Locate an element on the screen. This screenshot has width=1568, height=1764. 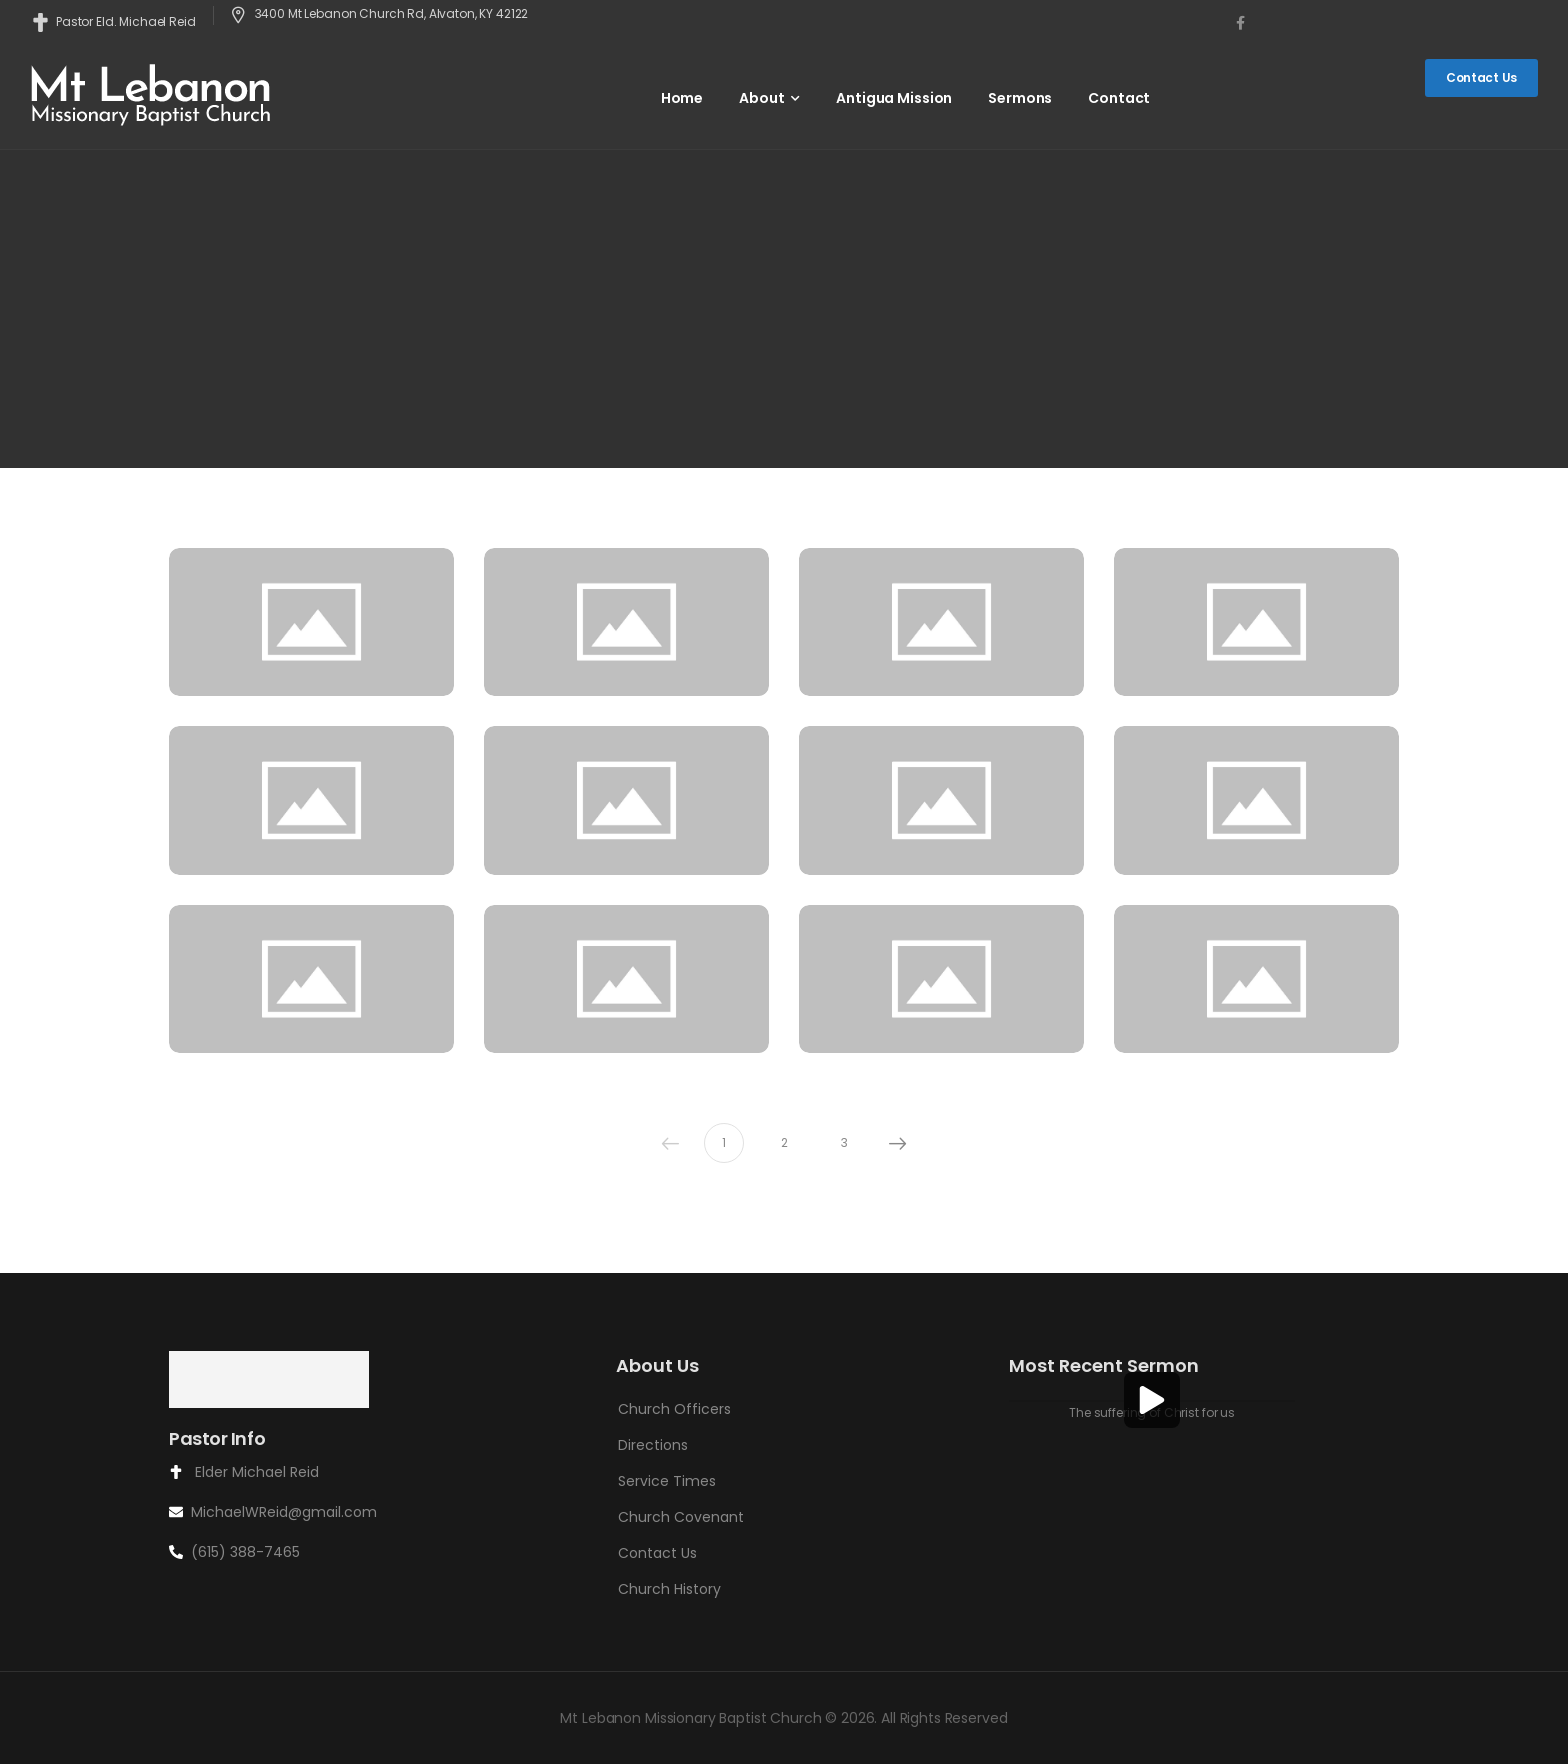
About is located at coordinates (761, 98).